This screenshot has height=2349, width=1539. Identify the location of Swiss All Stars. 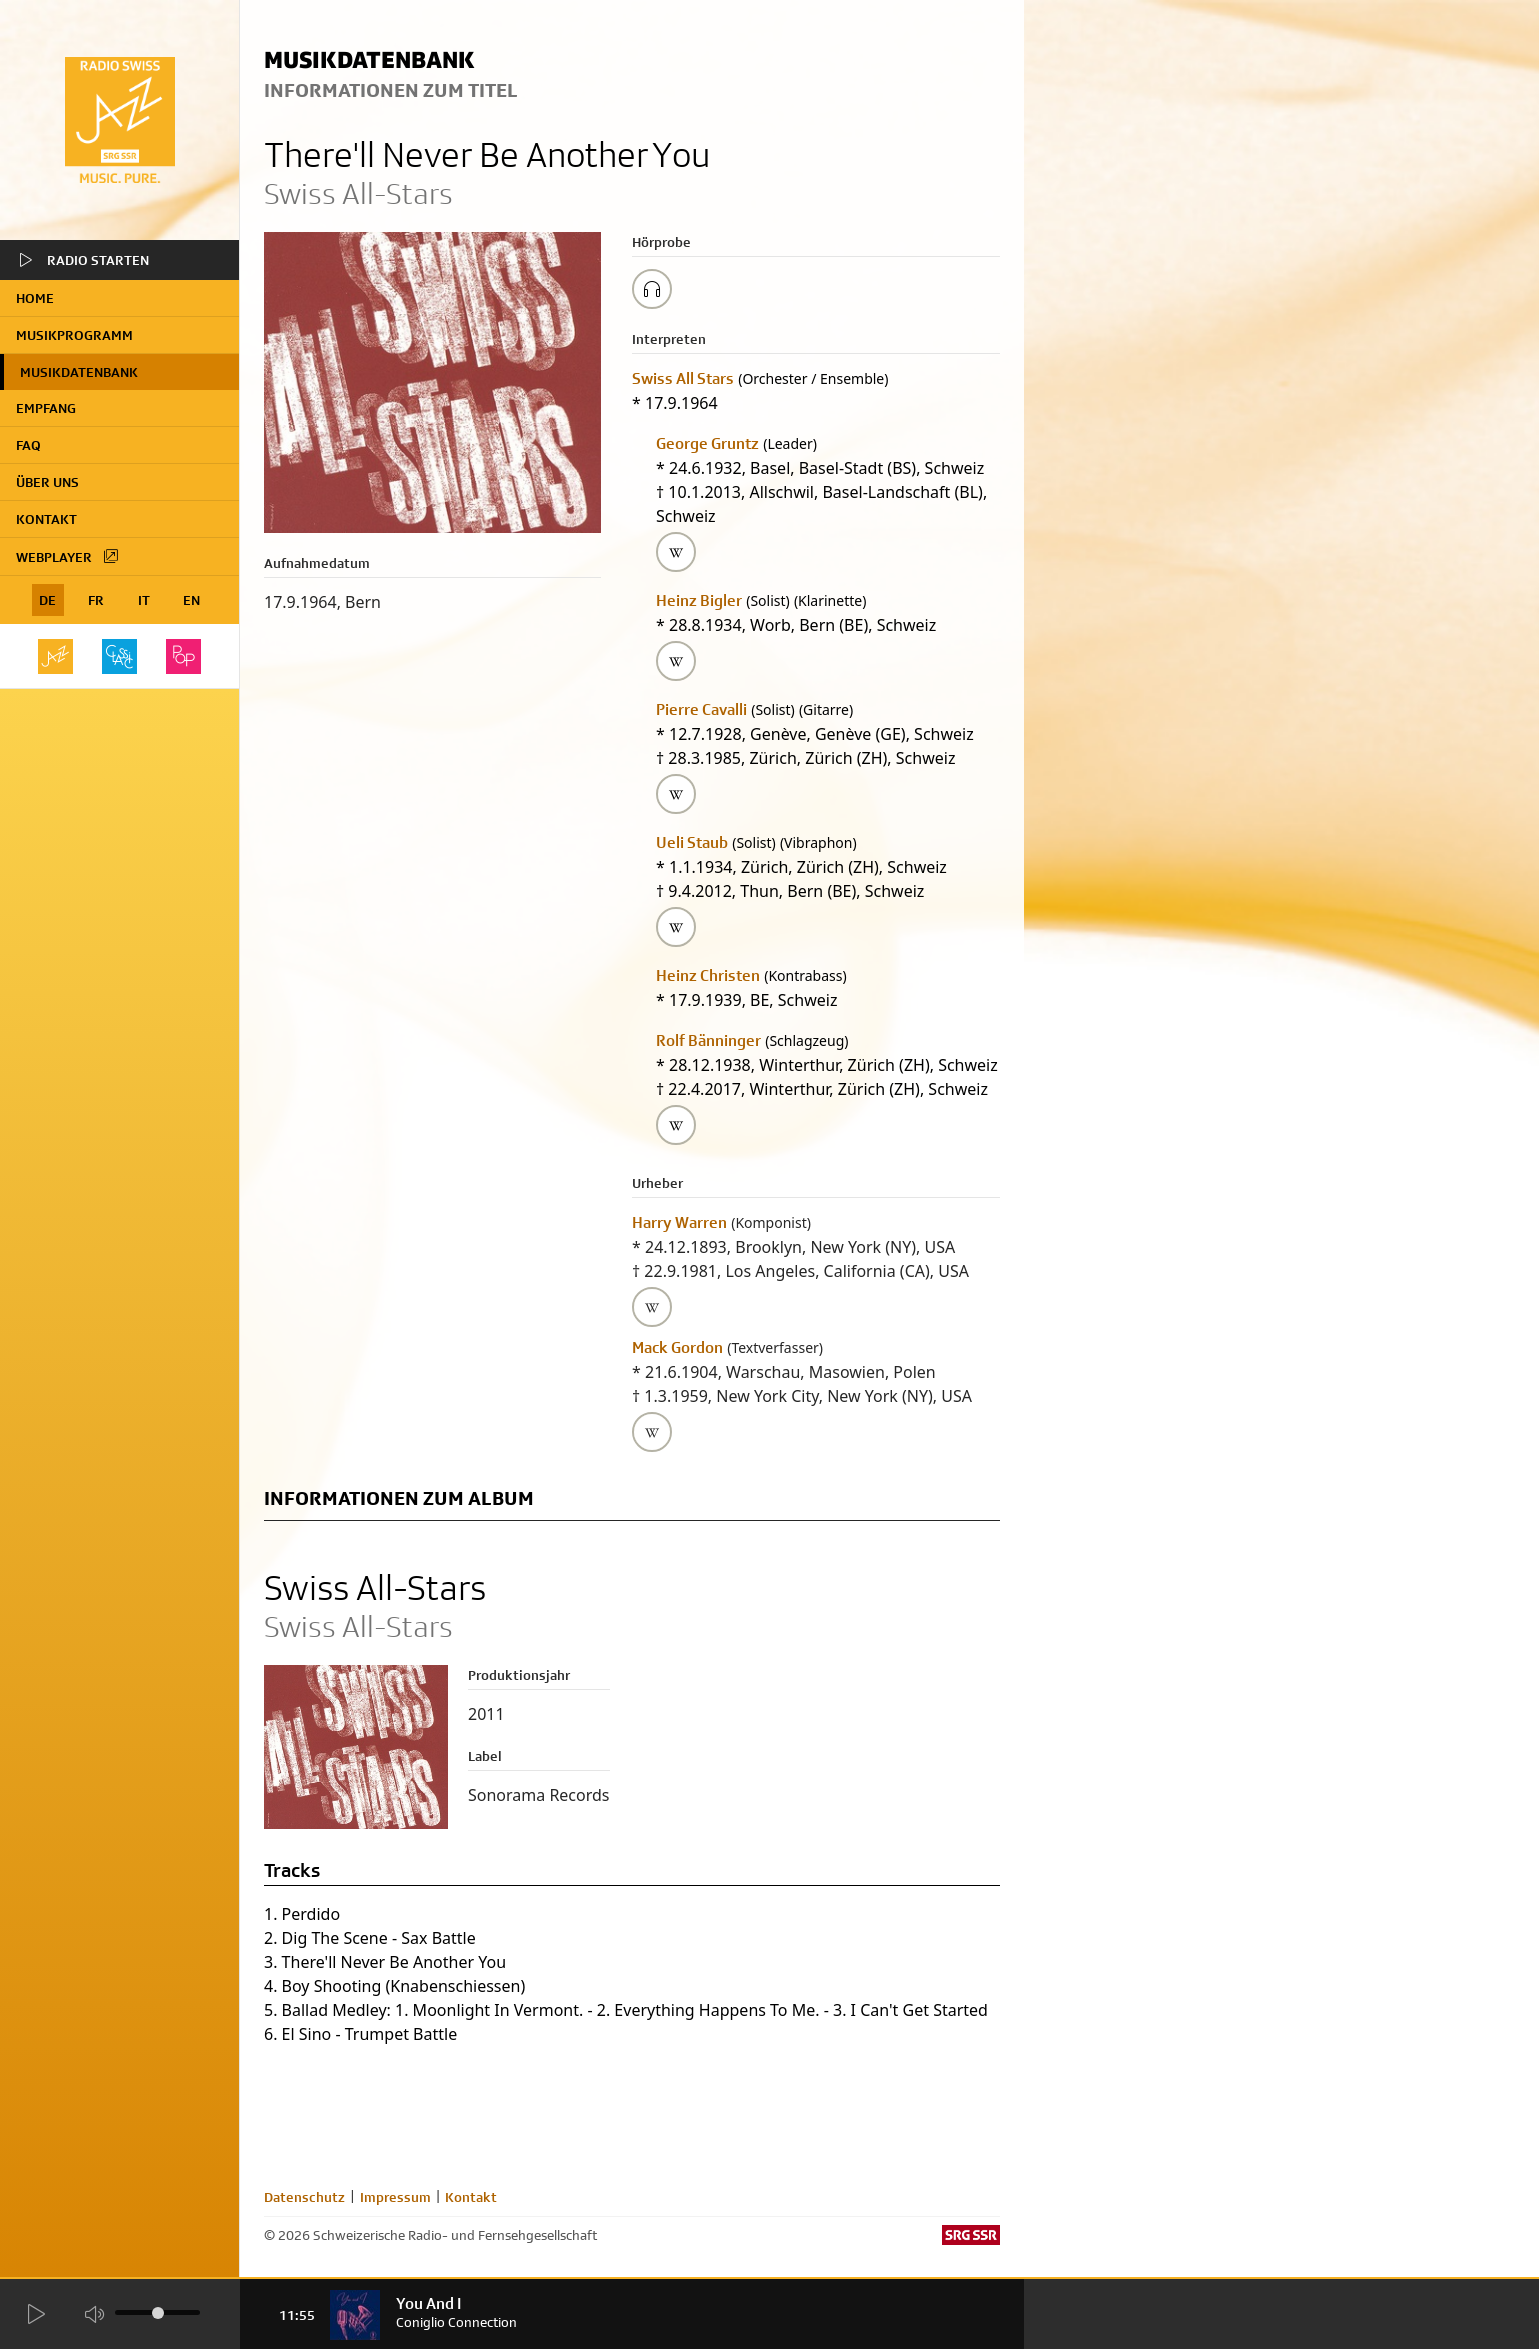
(683, 378).